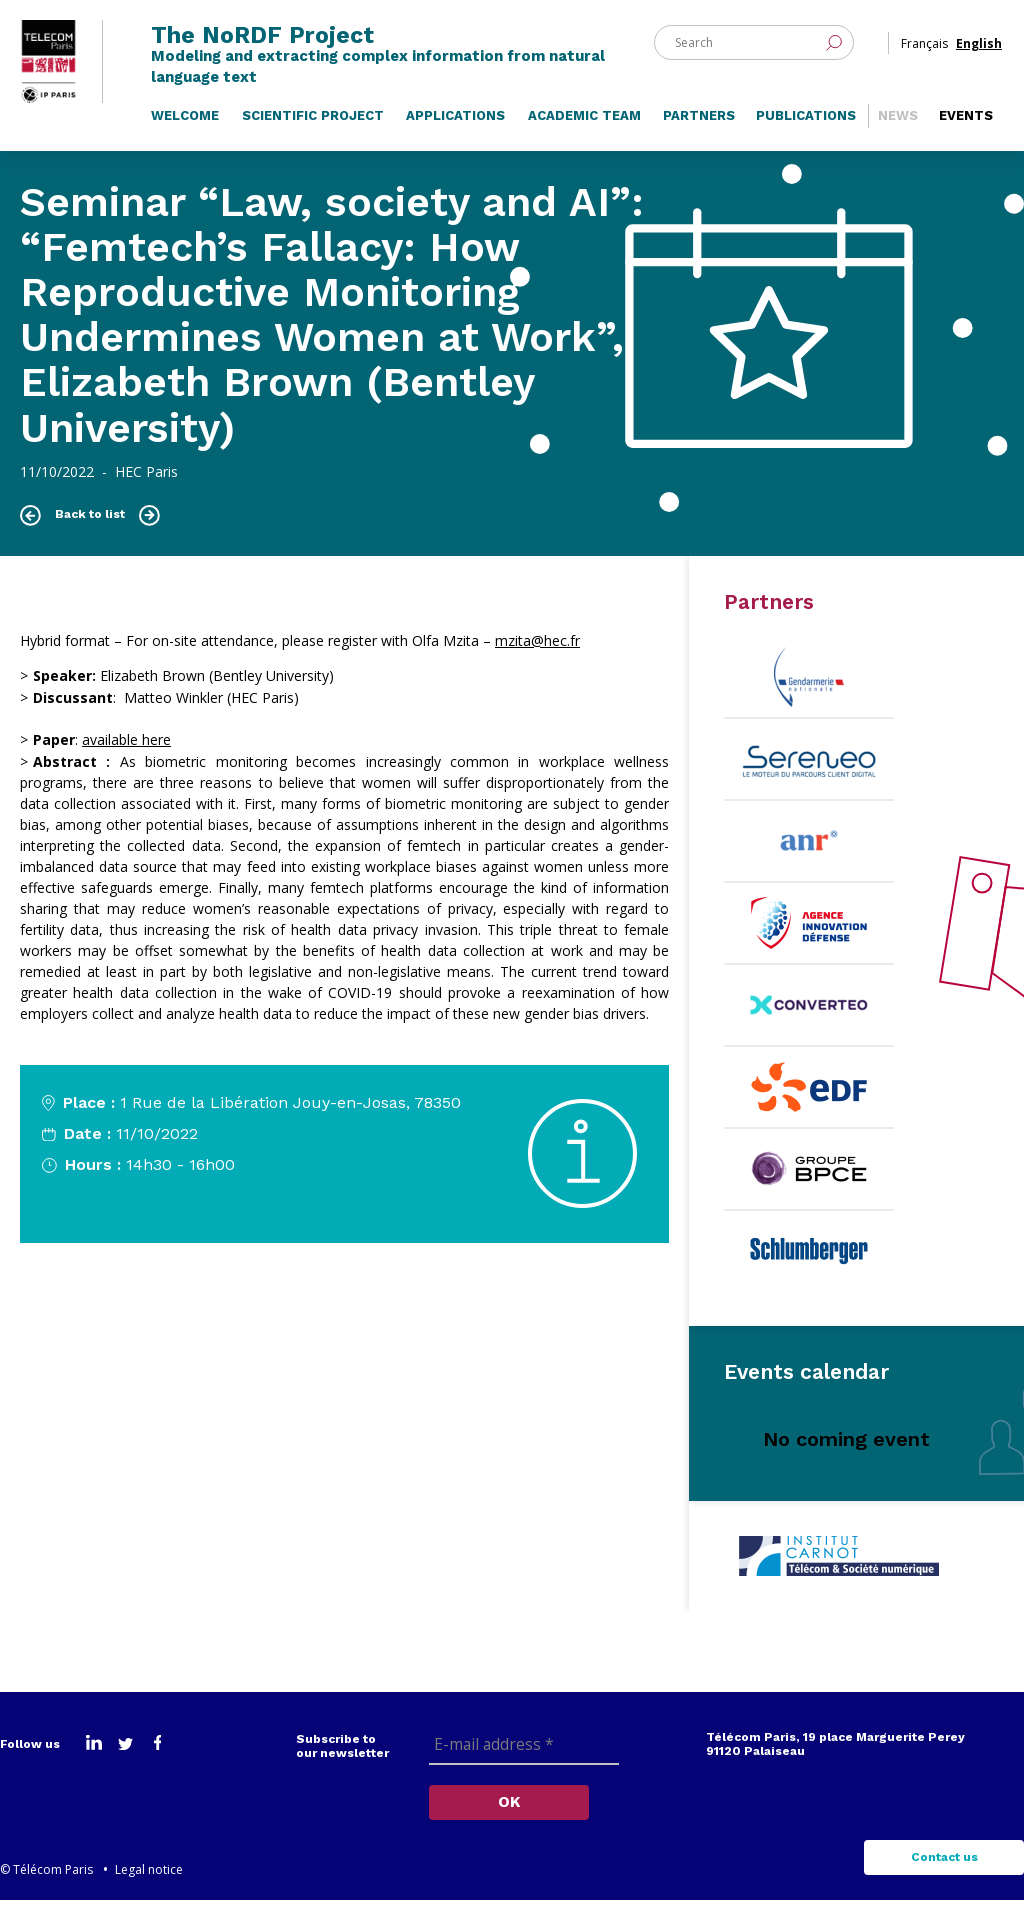 Image resolution: width=1024 pixels, height=1923 pixels. Describe the element at coordinates (185, 137) in the screenshot. I see `Welcome` at that location.